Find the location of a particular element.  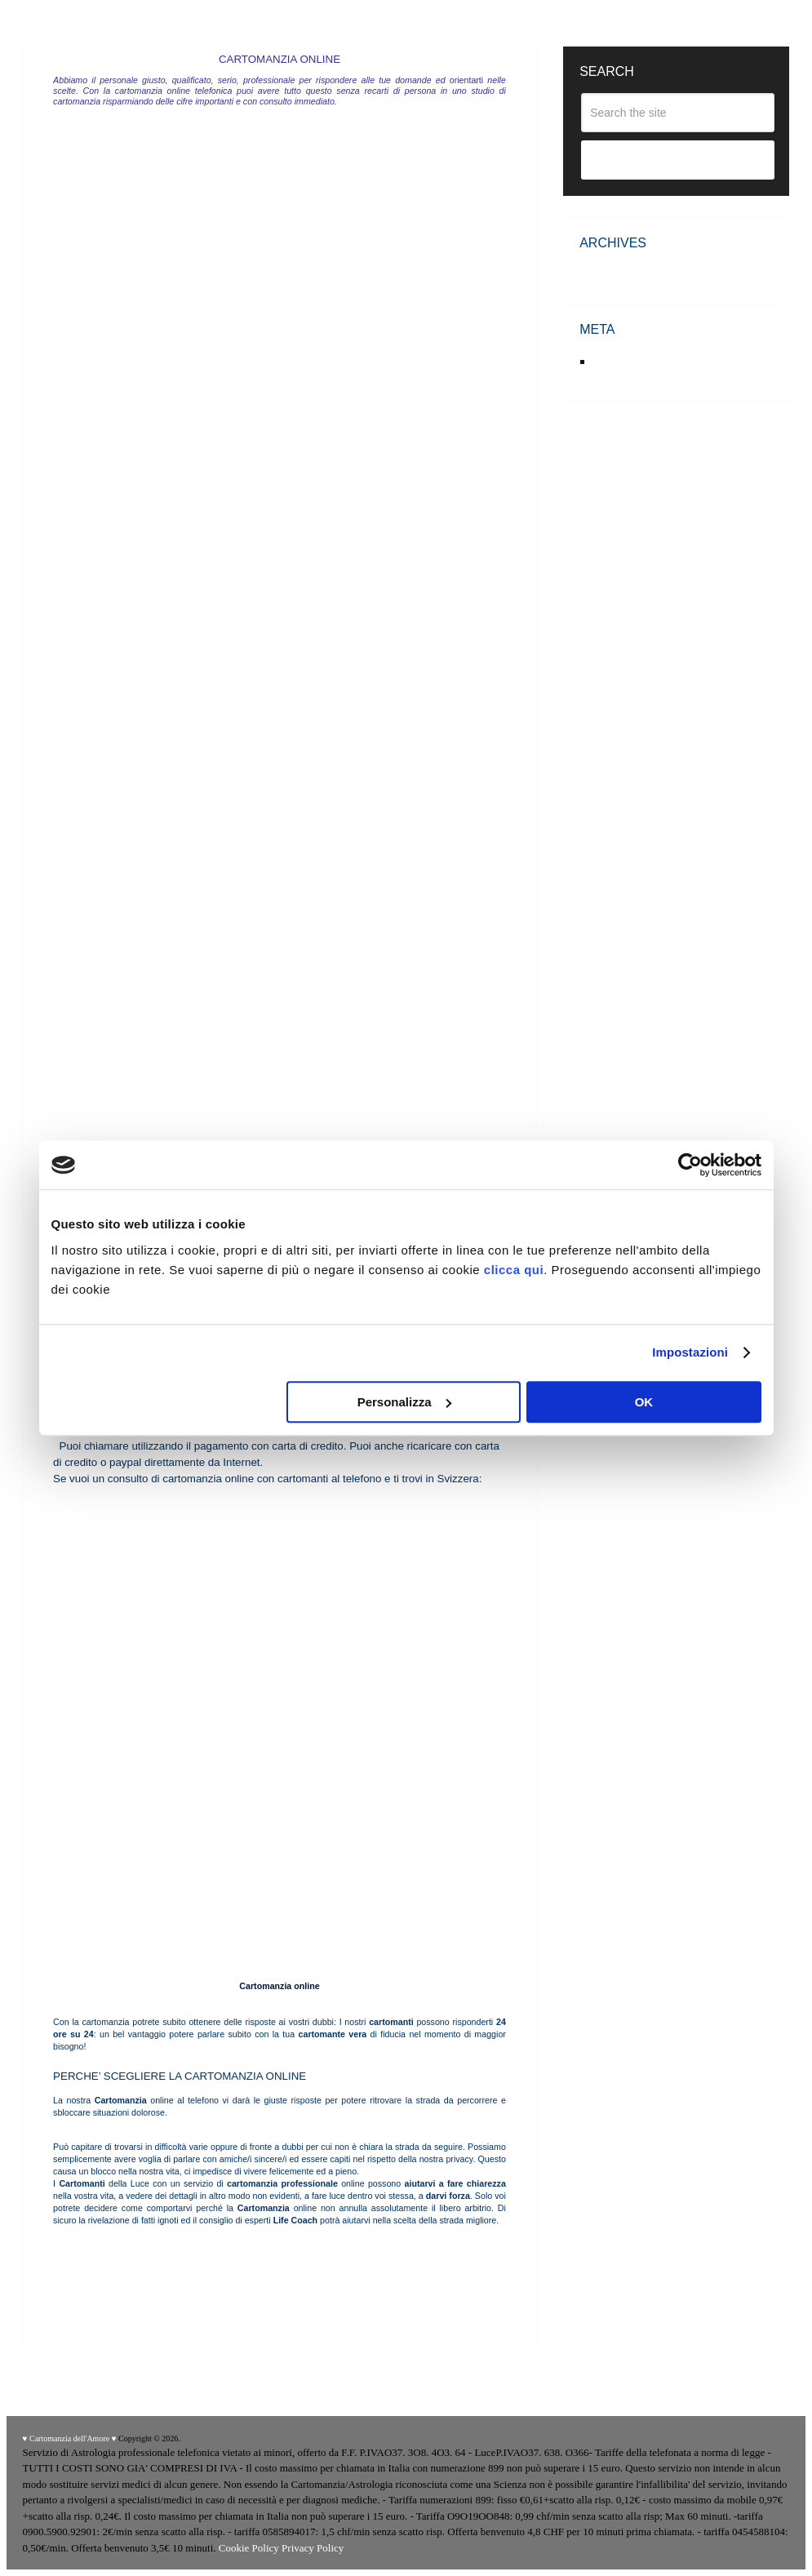

Cartomanti di Zoe is located at coordinates (178, 2249).